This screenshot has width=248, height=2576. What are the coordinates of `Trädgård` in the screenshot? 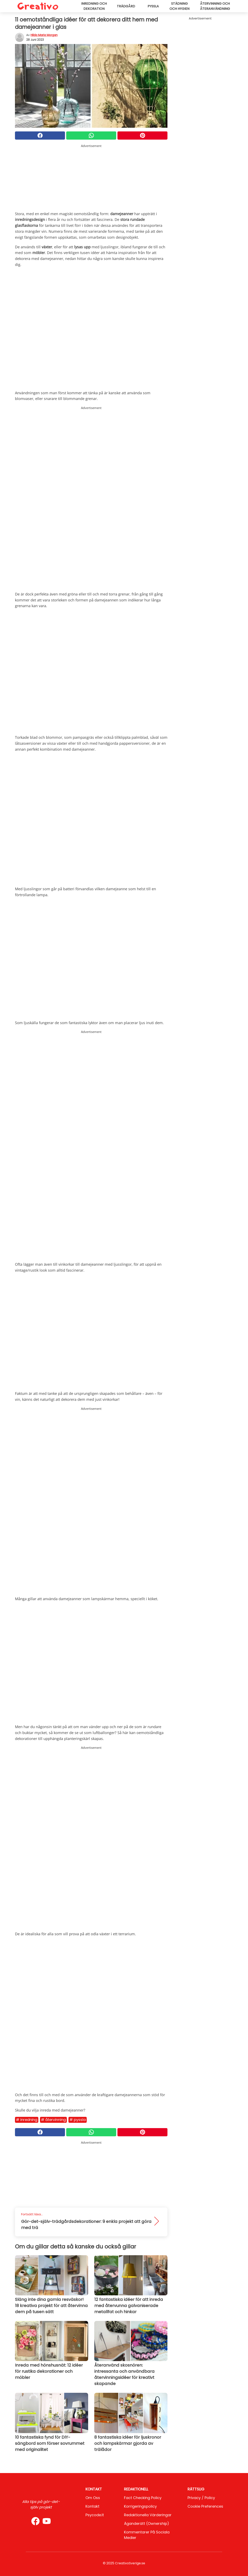 It's located at (126, 6).